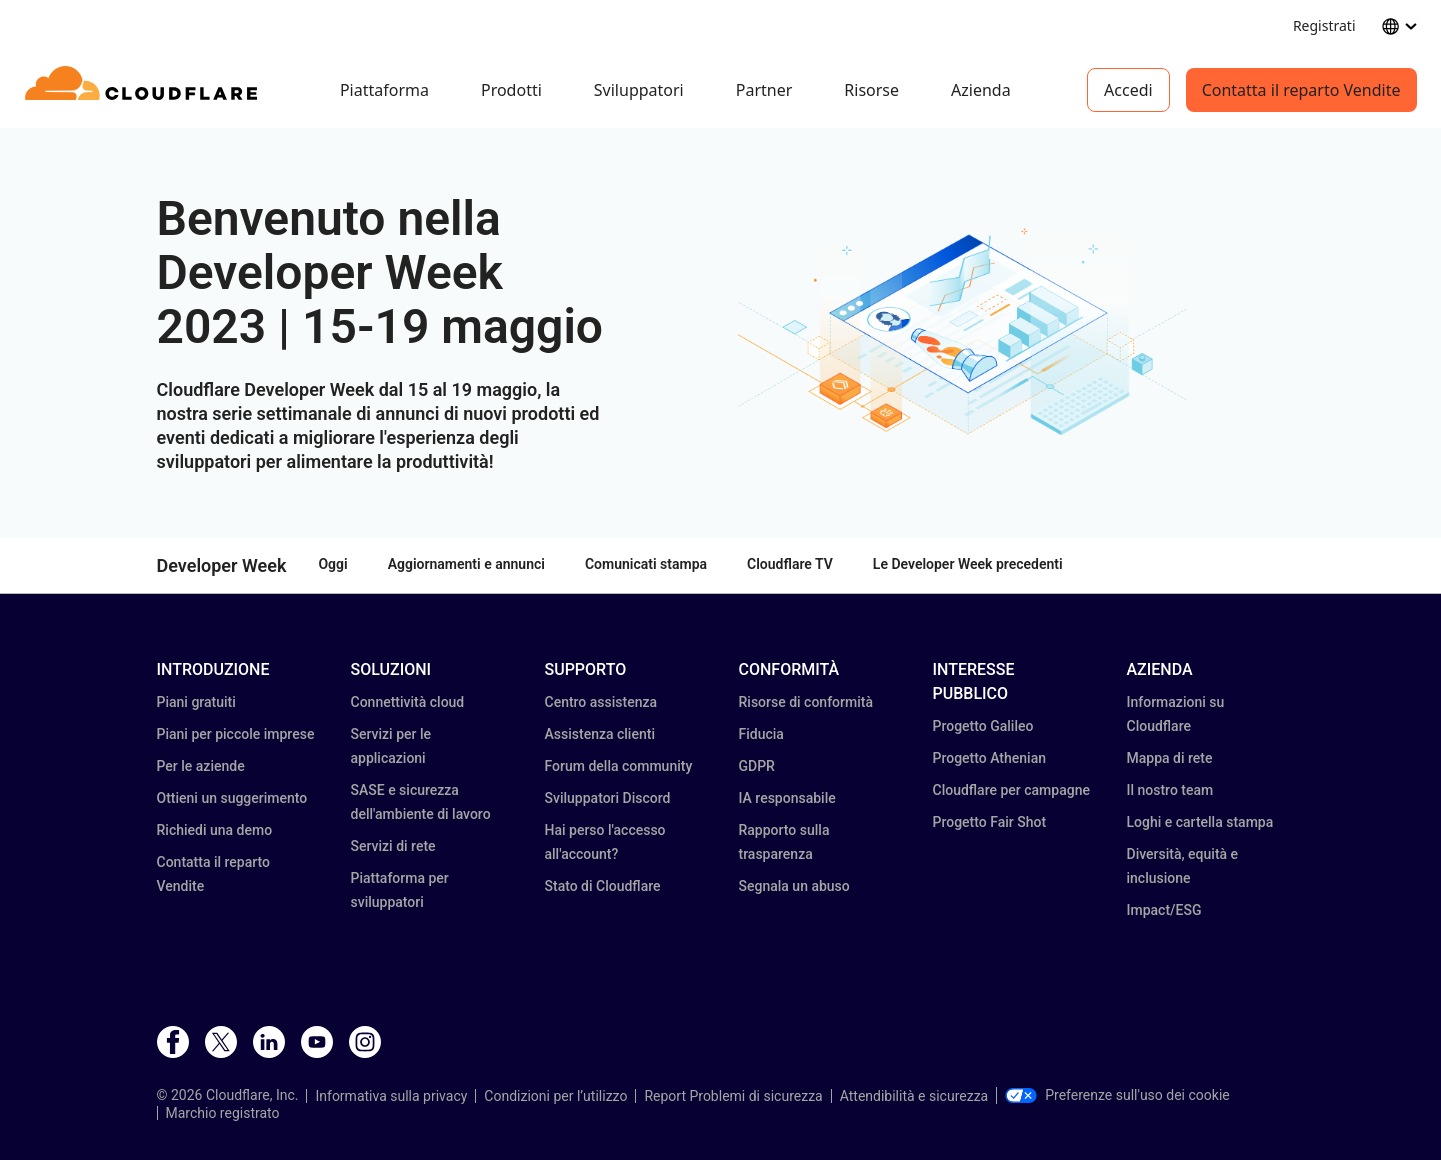 Image resolution: width=1441 pixels, height=1160 pixels. I want to click on Accedi, so click(1128, 90).